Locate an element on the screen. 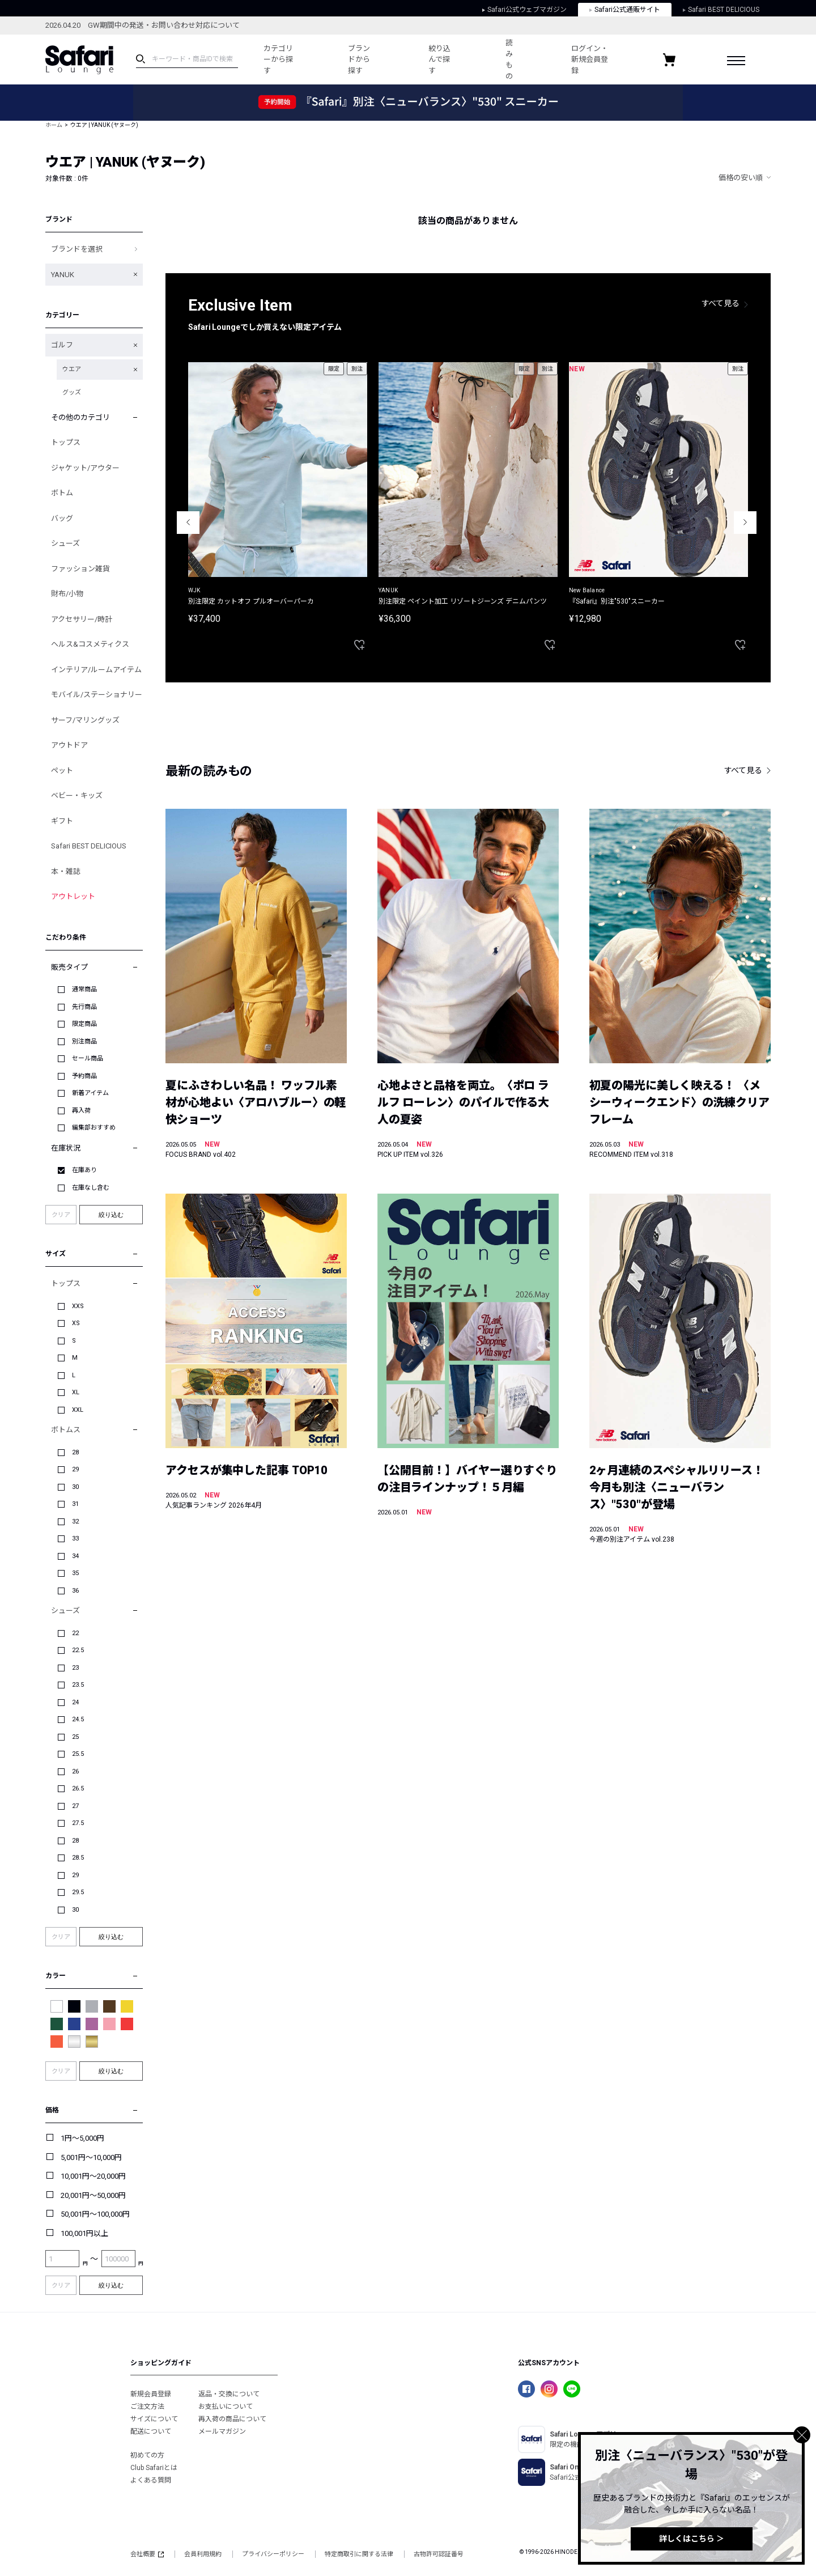 Image resolution: width=816 pixels, height=2576 pixels. 50,001円～100,000円 is located at coordinates (95, 2214).